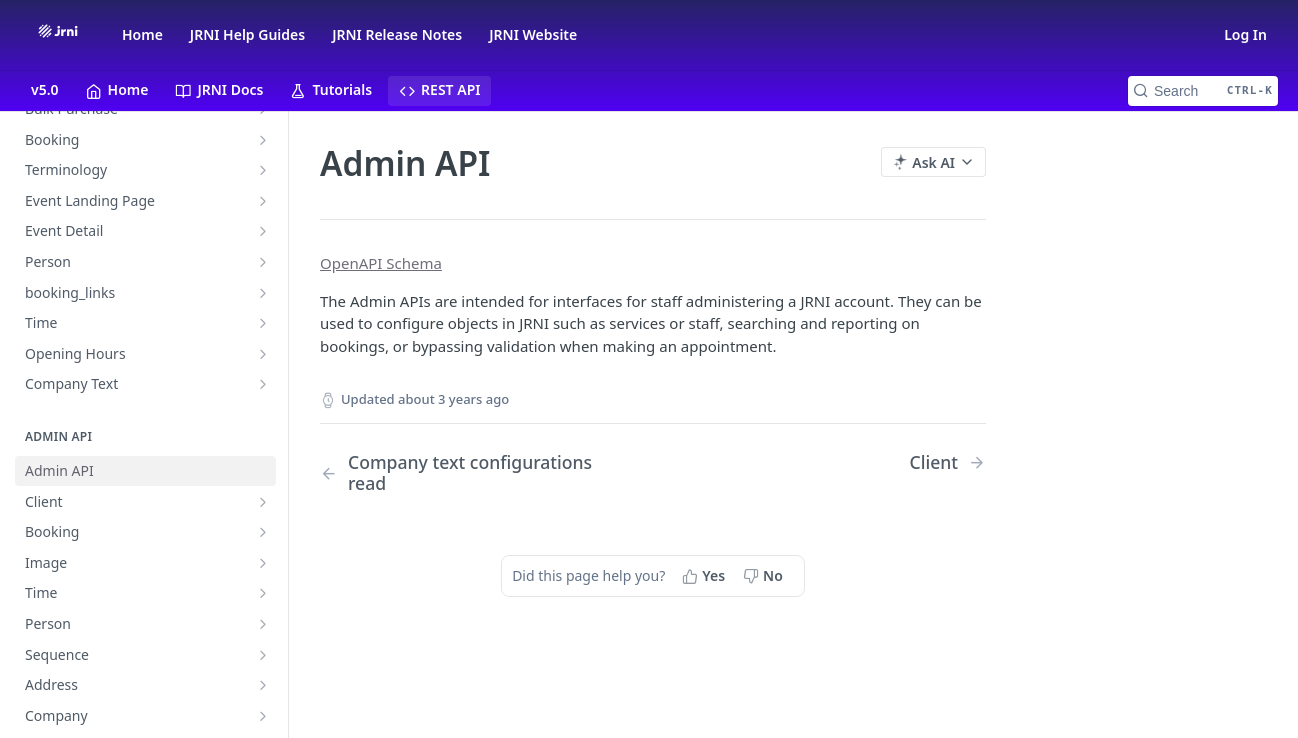 The width and height of the screenshot is (1298, 738). I want to click on [Show subpages for Image], so click(263, 563).